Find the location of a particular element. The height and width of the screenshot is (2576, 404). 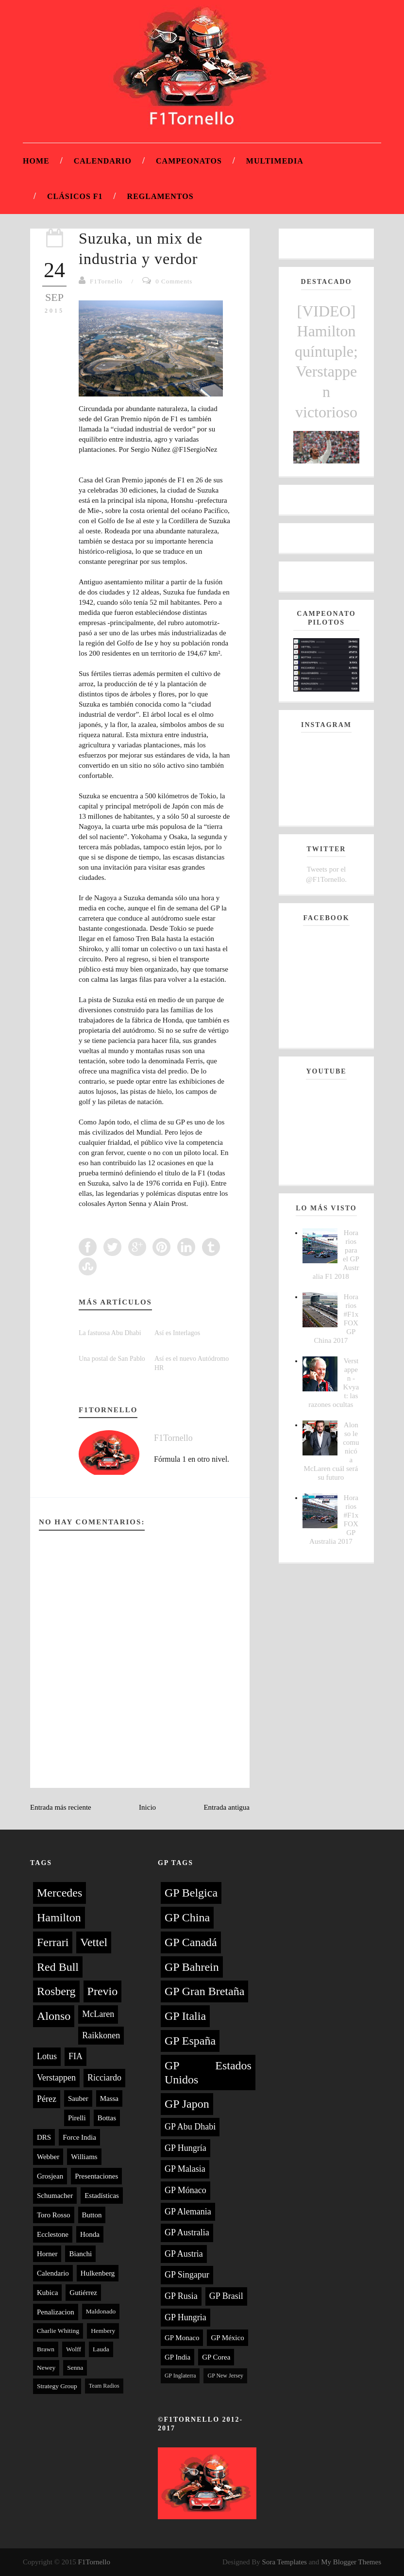

DRS is located at coordinates (44, 2137).